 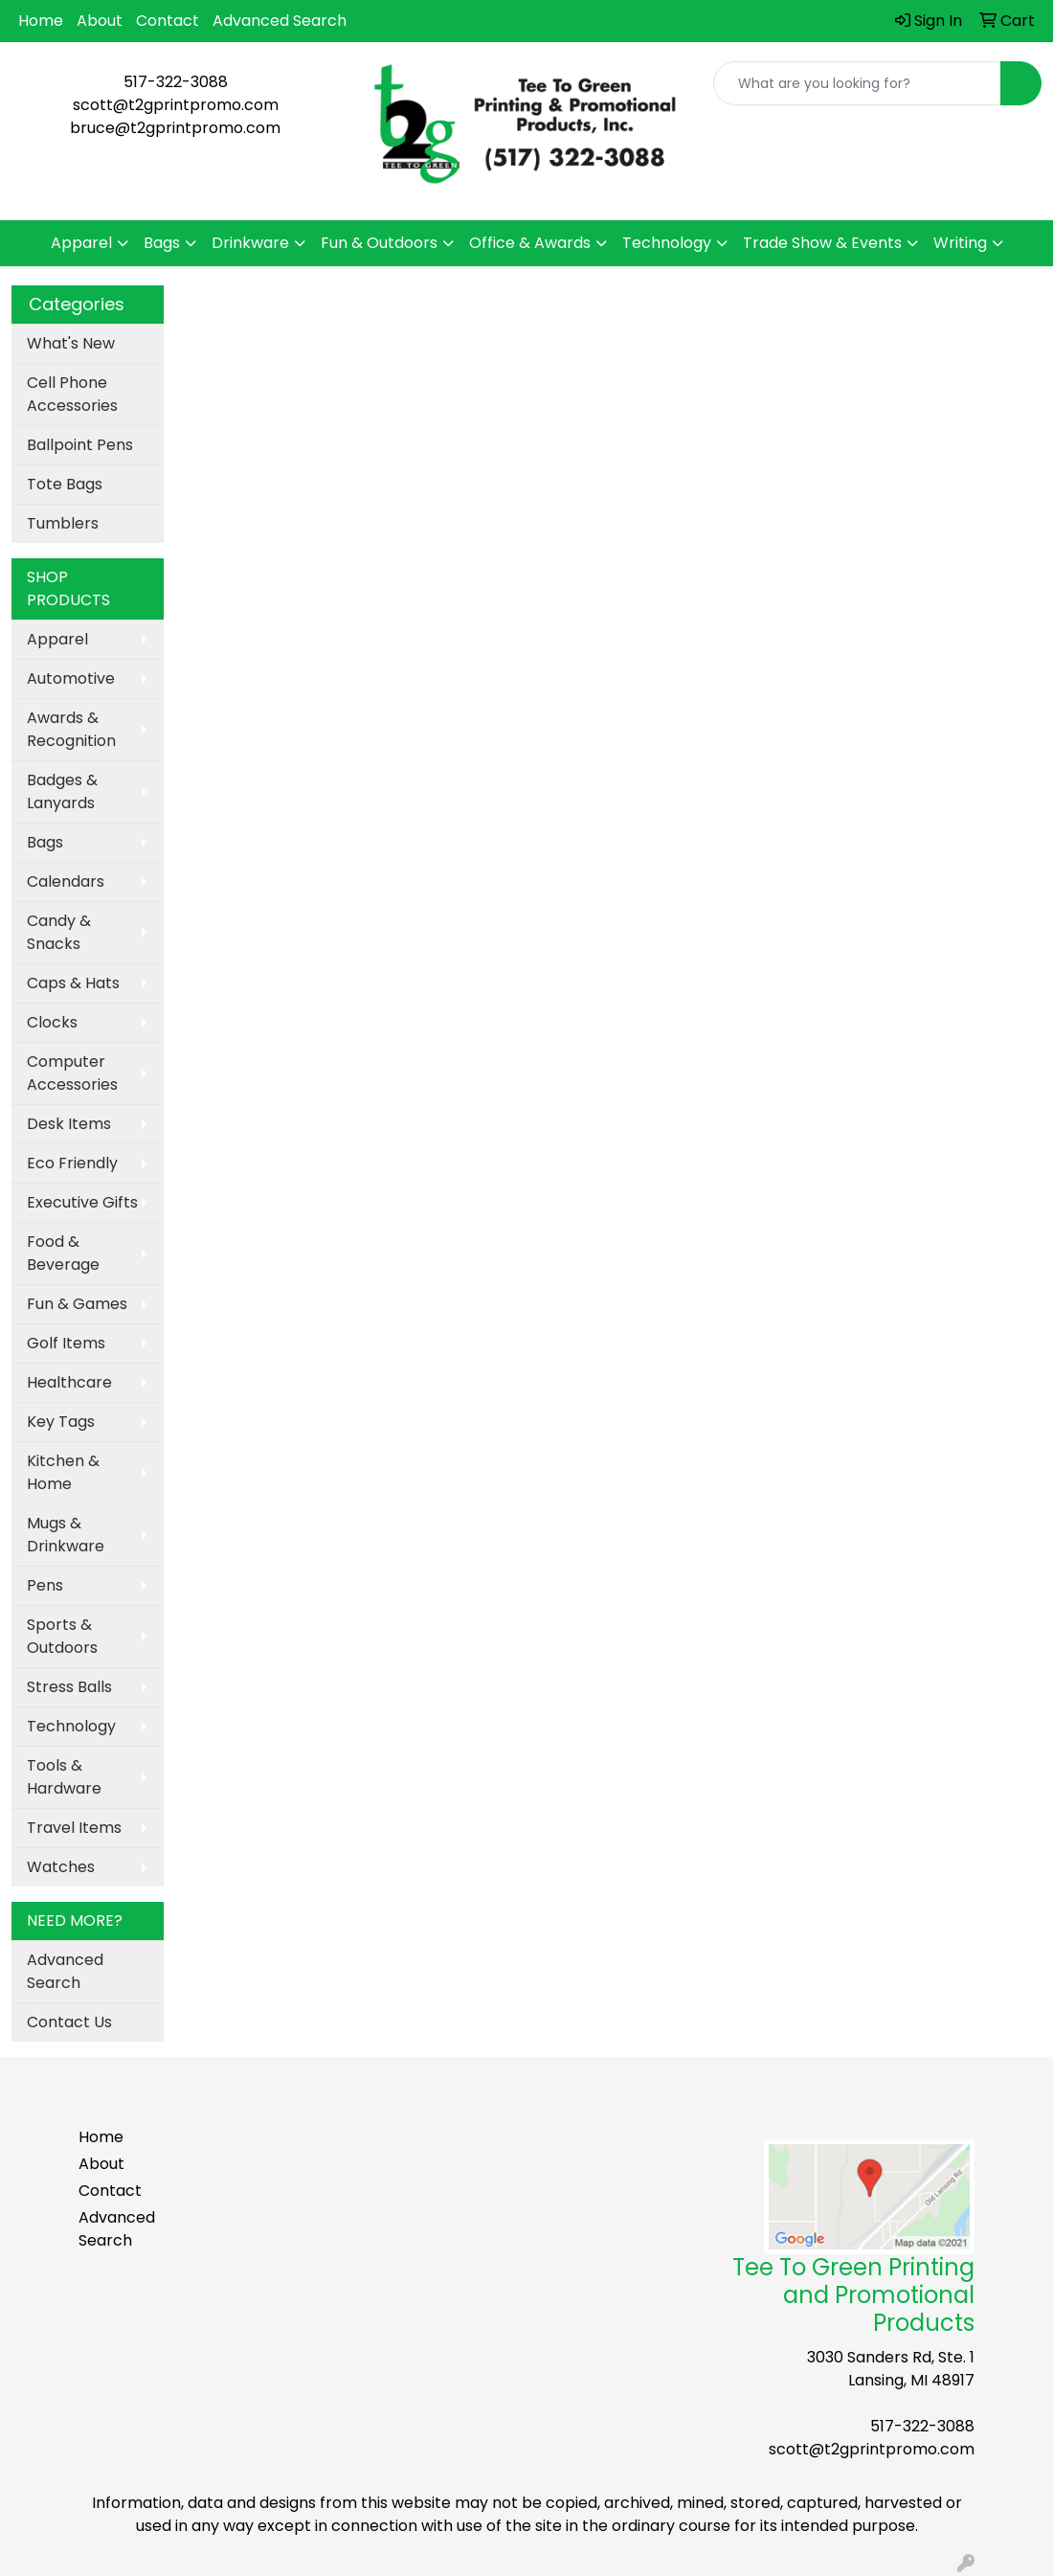 I want to click on Office & Awards, so click(x=530, y=243).